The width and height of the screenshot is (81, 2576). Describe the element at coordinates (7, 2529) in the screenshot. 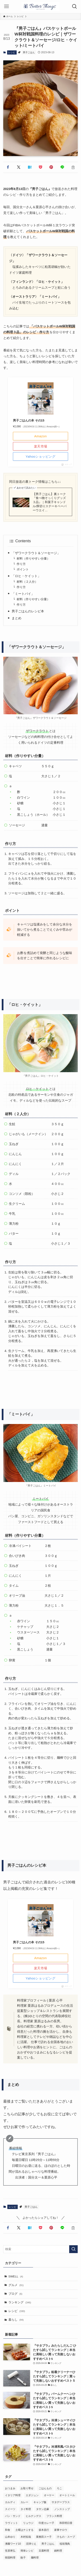

I see `和食 [和食 (2個の項目)]` at that location.